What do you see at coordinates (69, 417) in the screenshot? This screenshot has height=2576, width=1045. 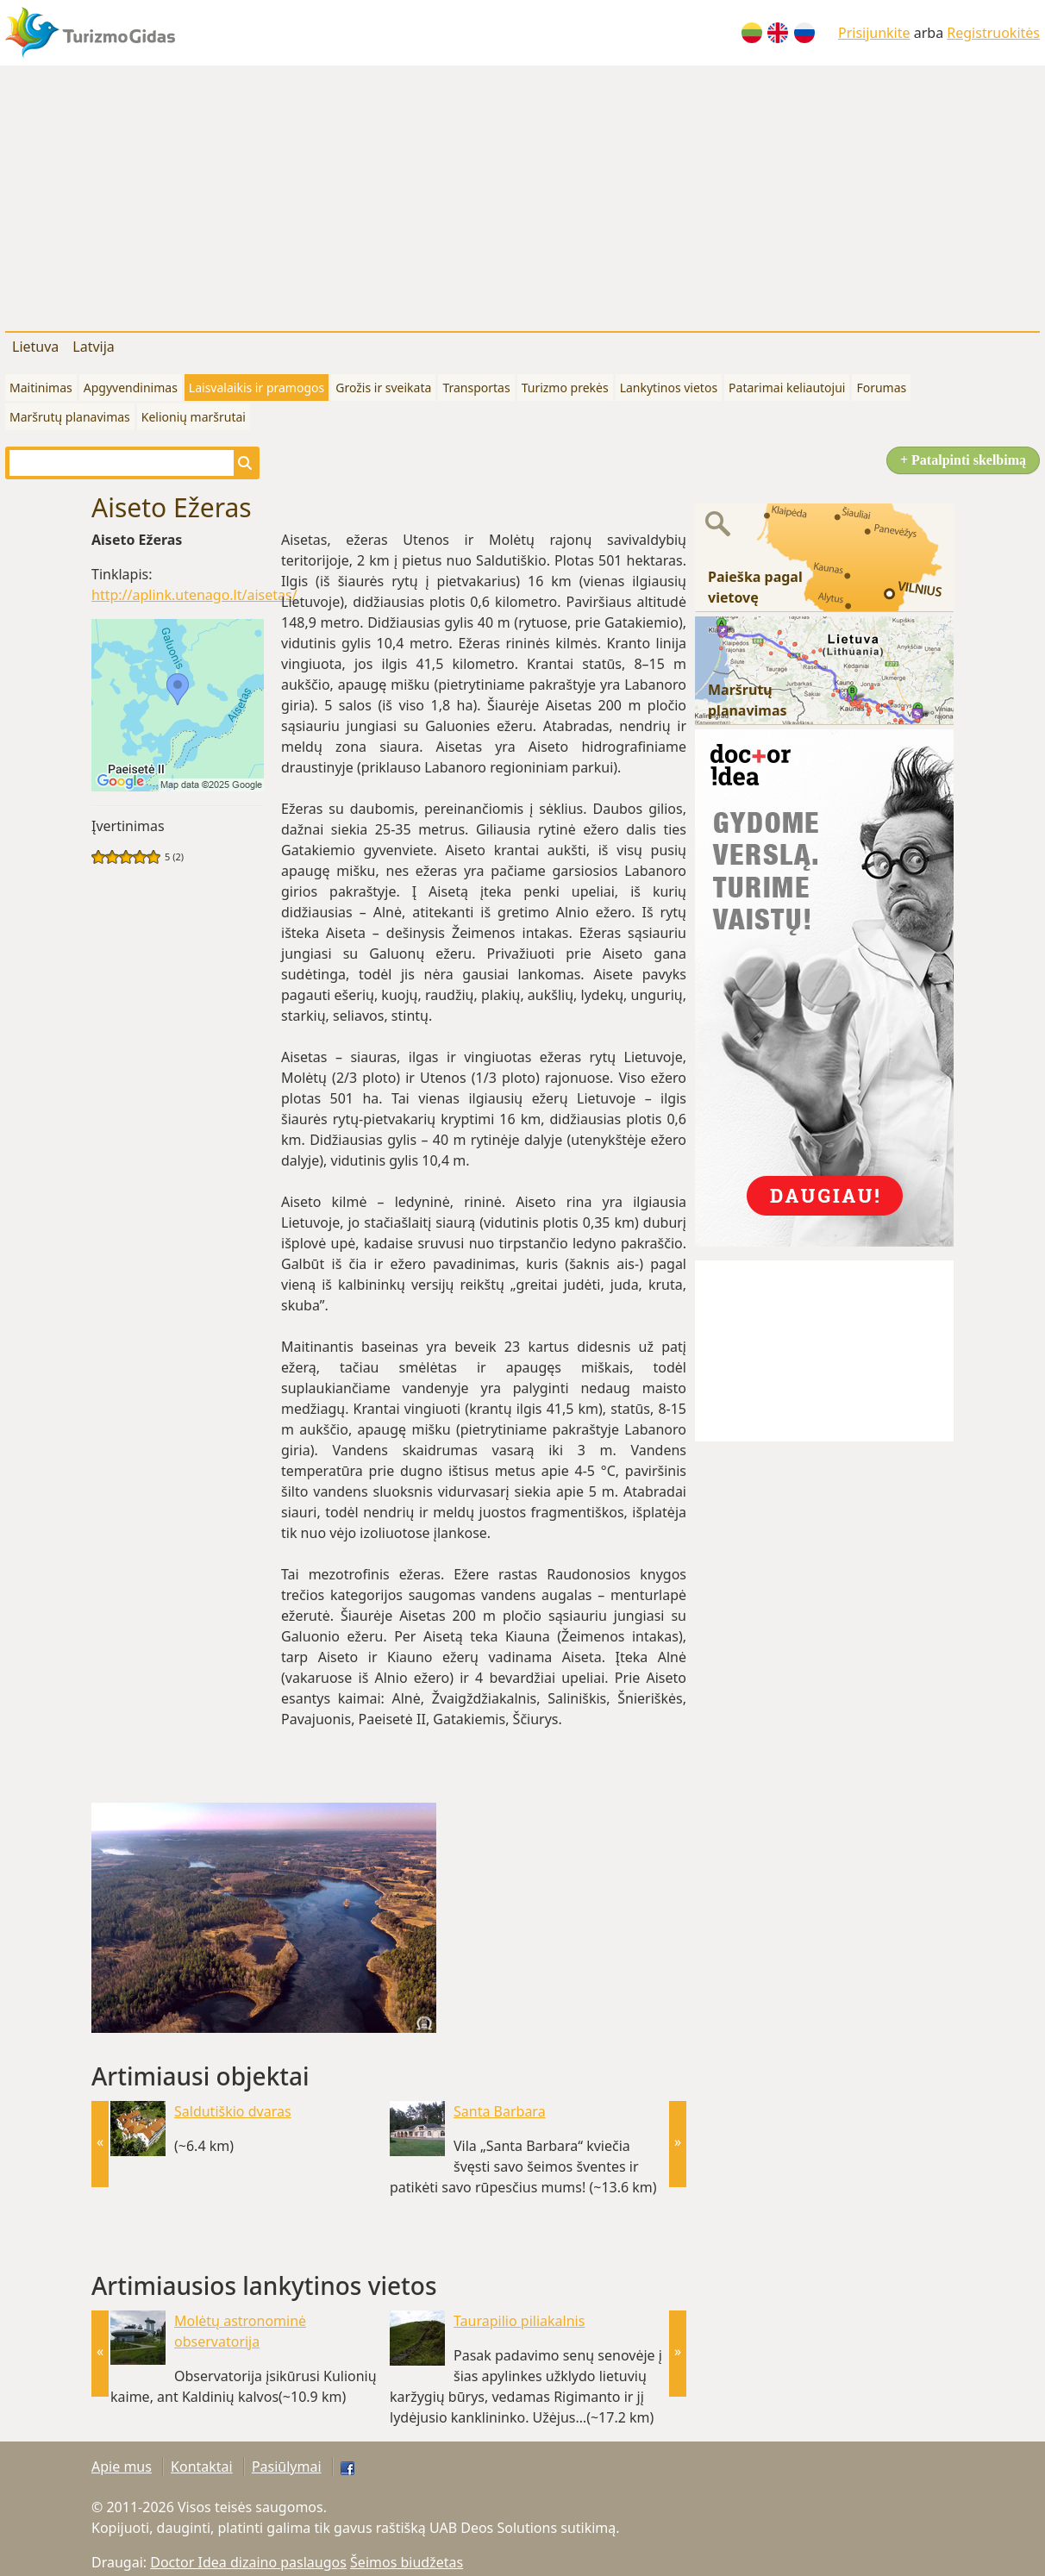 I see `Maršrutų planavimas` at bounding box center [69, 417].